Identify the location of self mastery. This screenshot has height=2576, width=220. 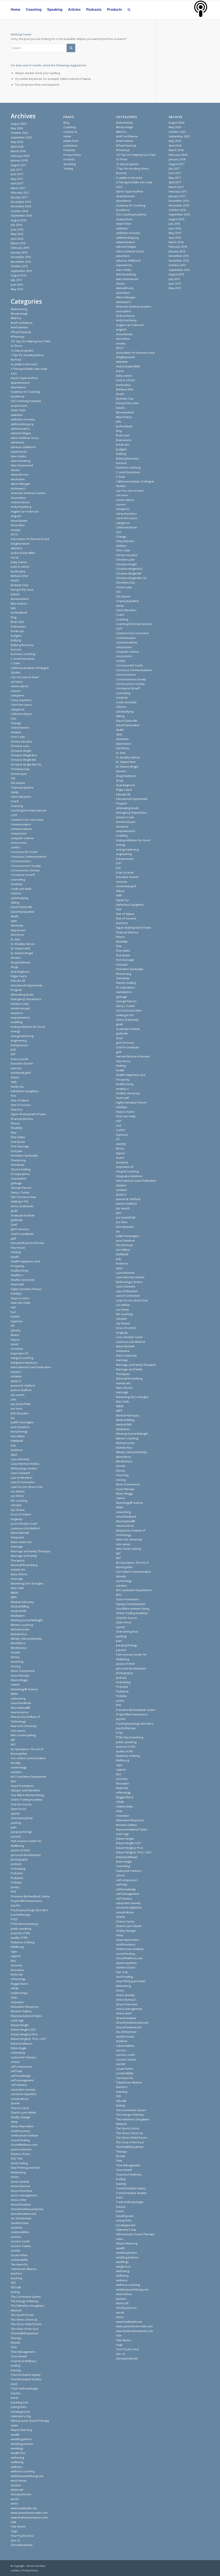
(19, 2085).